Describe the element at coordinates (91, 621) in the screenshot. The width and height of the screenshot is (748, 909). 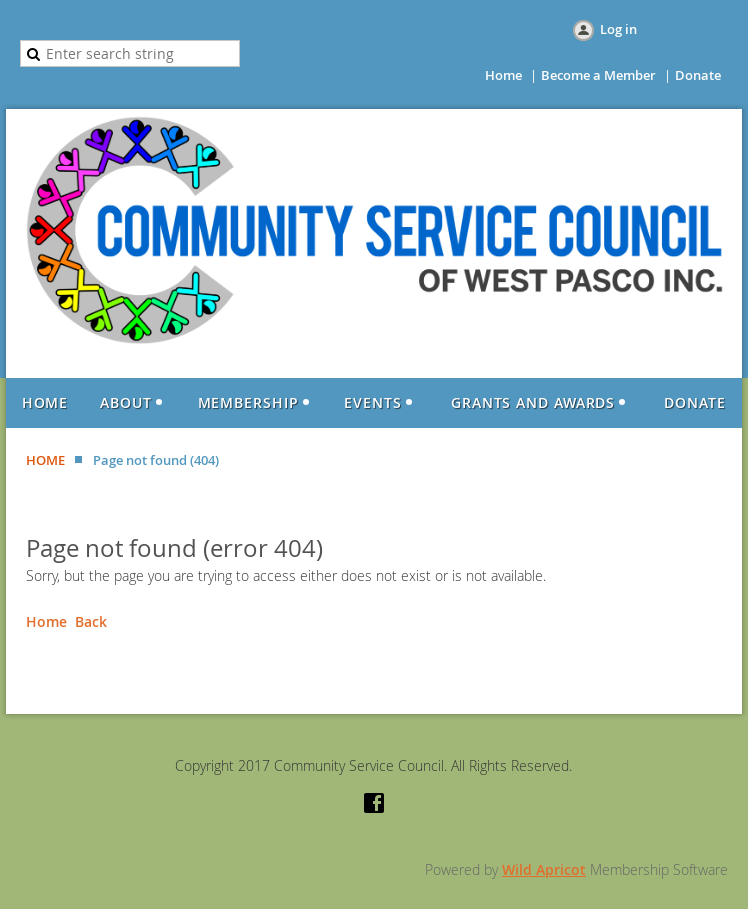
I see `Back` at that location.